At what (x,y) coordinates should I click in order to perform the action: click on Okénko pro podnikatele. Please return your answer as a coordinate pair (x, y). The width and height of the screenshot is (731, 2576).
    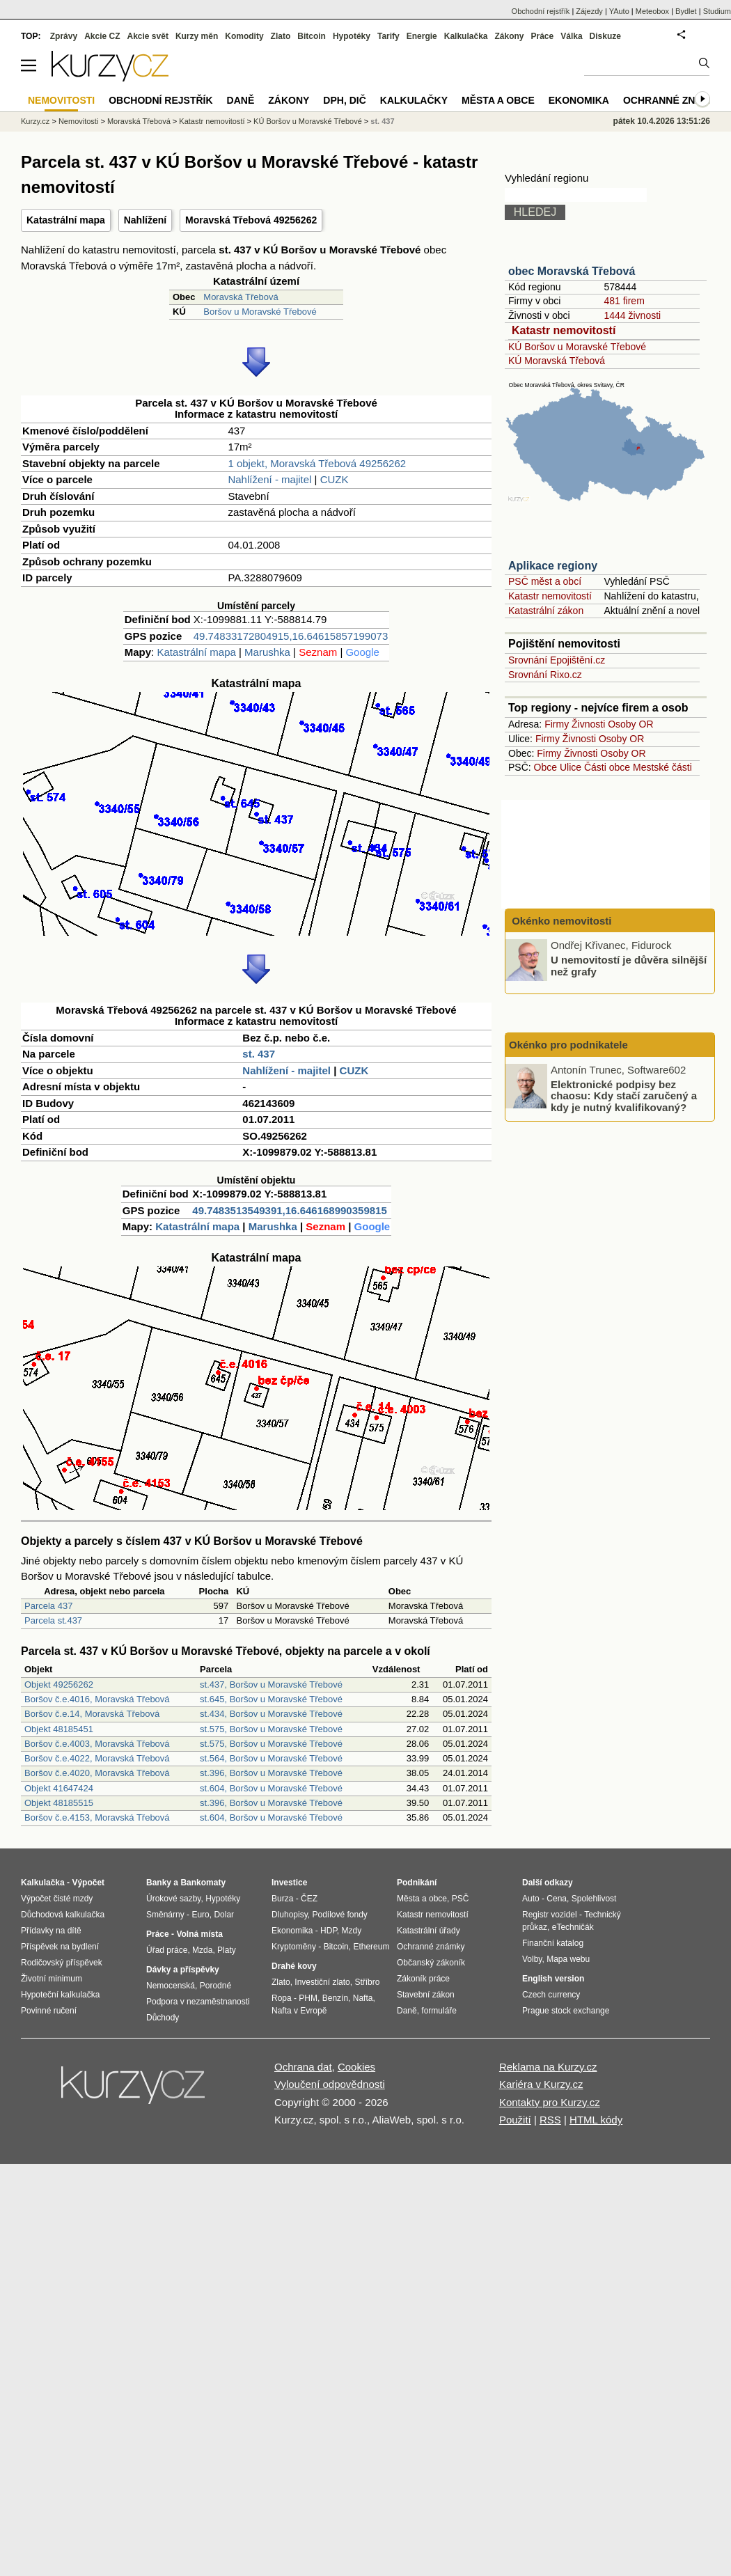
    Looking at the image, I should click on (568, 1045).